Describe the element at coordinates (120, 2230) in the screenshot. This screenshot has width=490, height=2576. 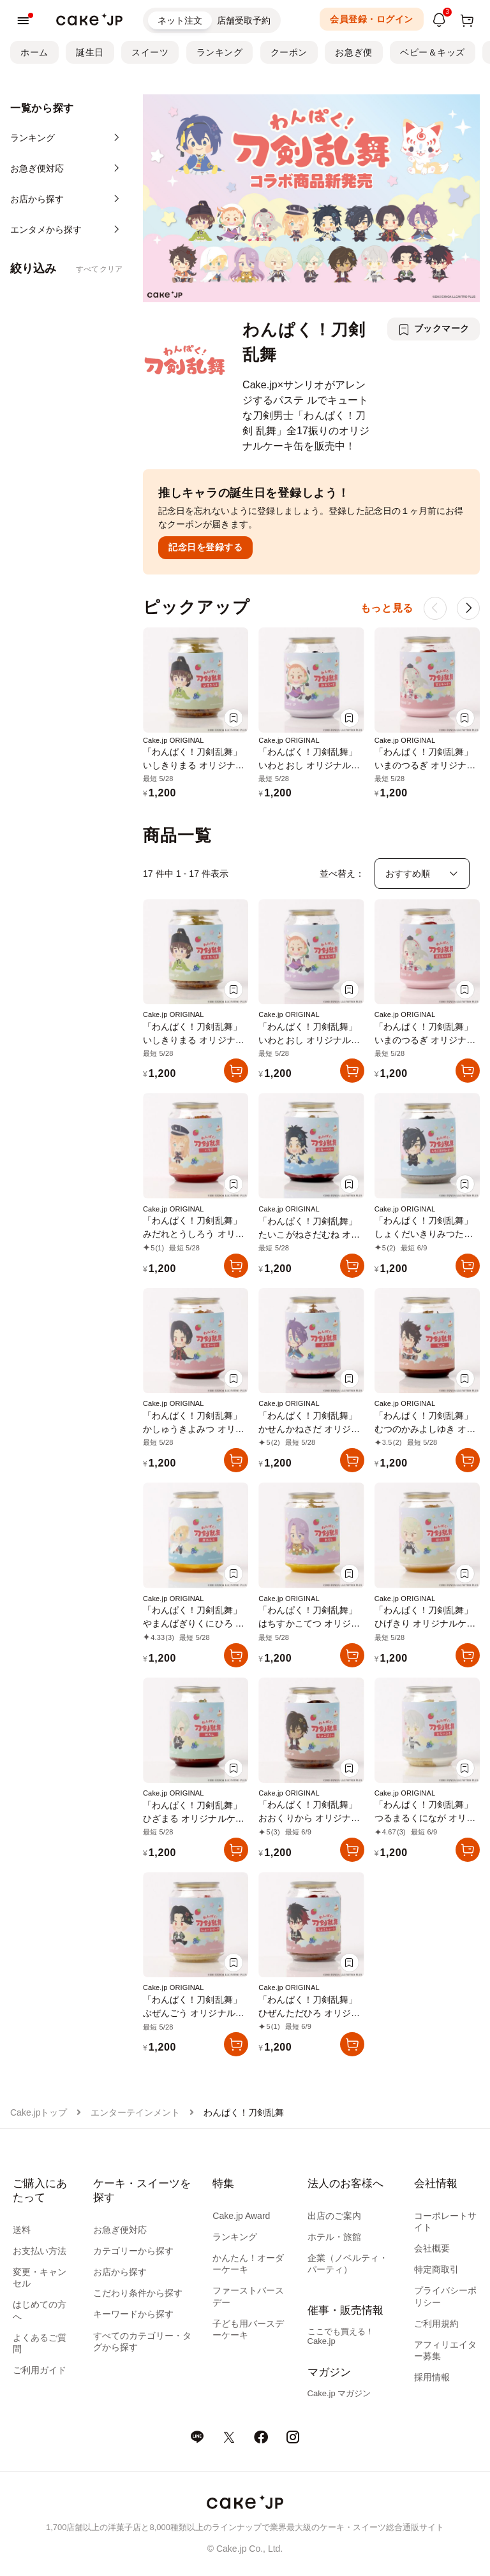
I see `お急ぎ便対応` at that location.